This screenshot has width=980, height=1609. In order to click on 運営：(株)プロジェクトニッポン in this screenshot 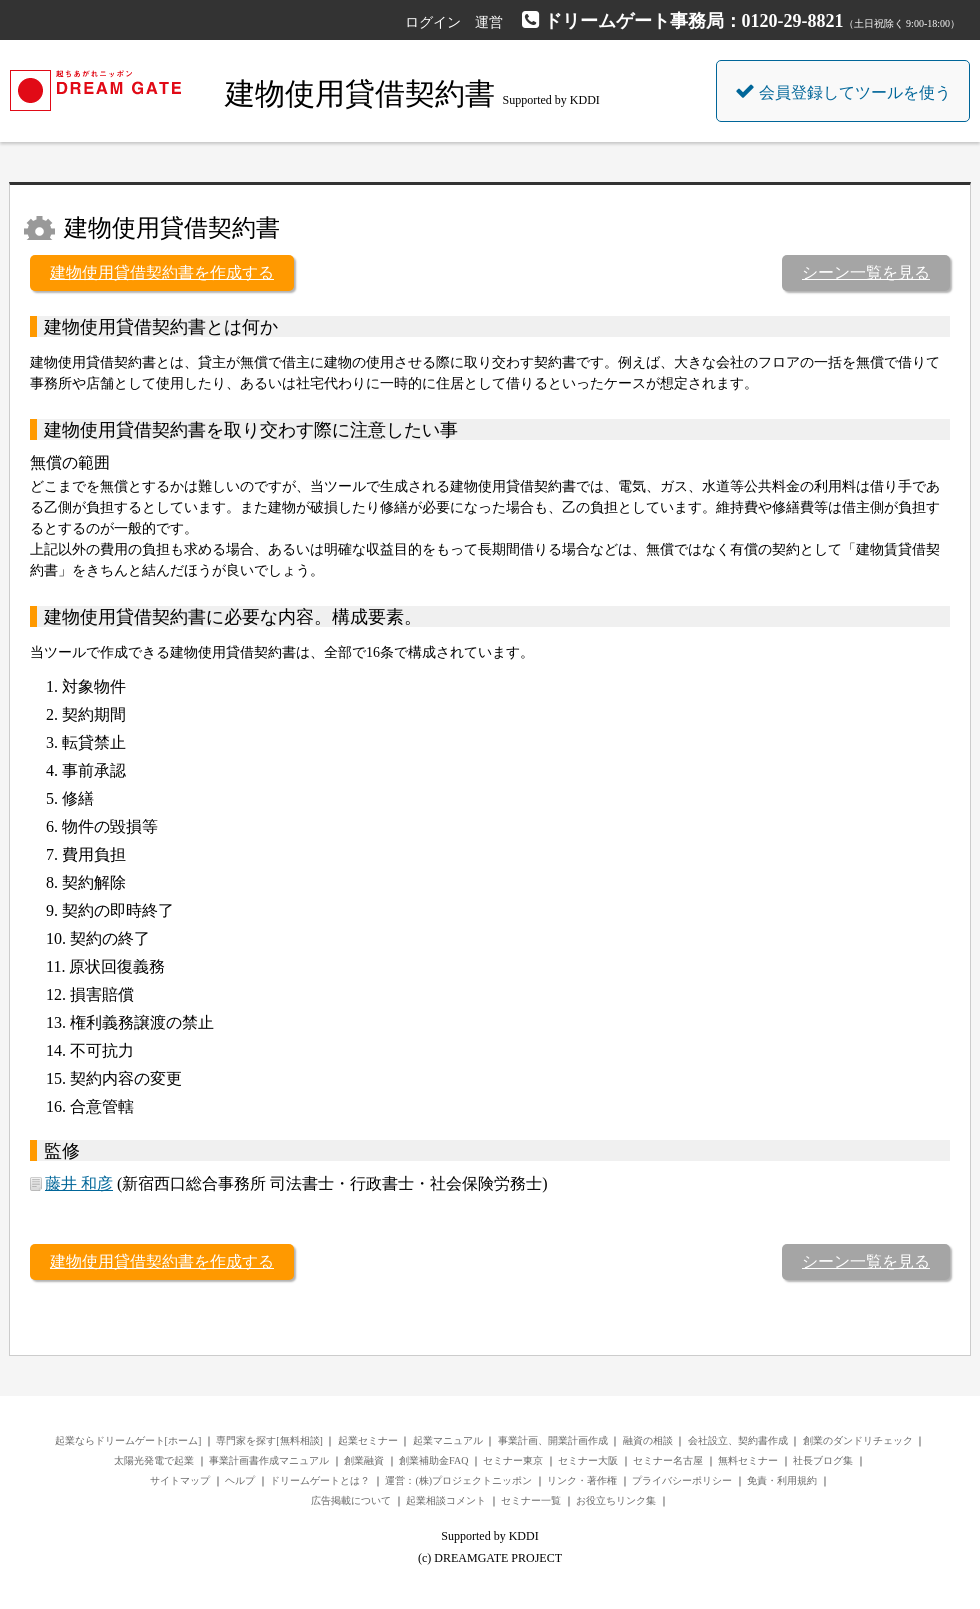, I will do `click(458, 1480)`.